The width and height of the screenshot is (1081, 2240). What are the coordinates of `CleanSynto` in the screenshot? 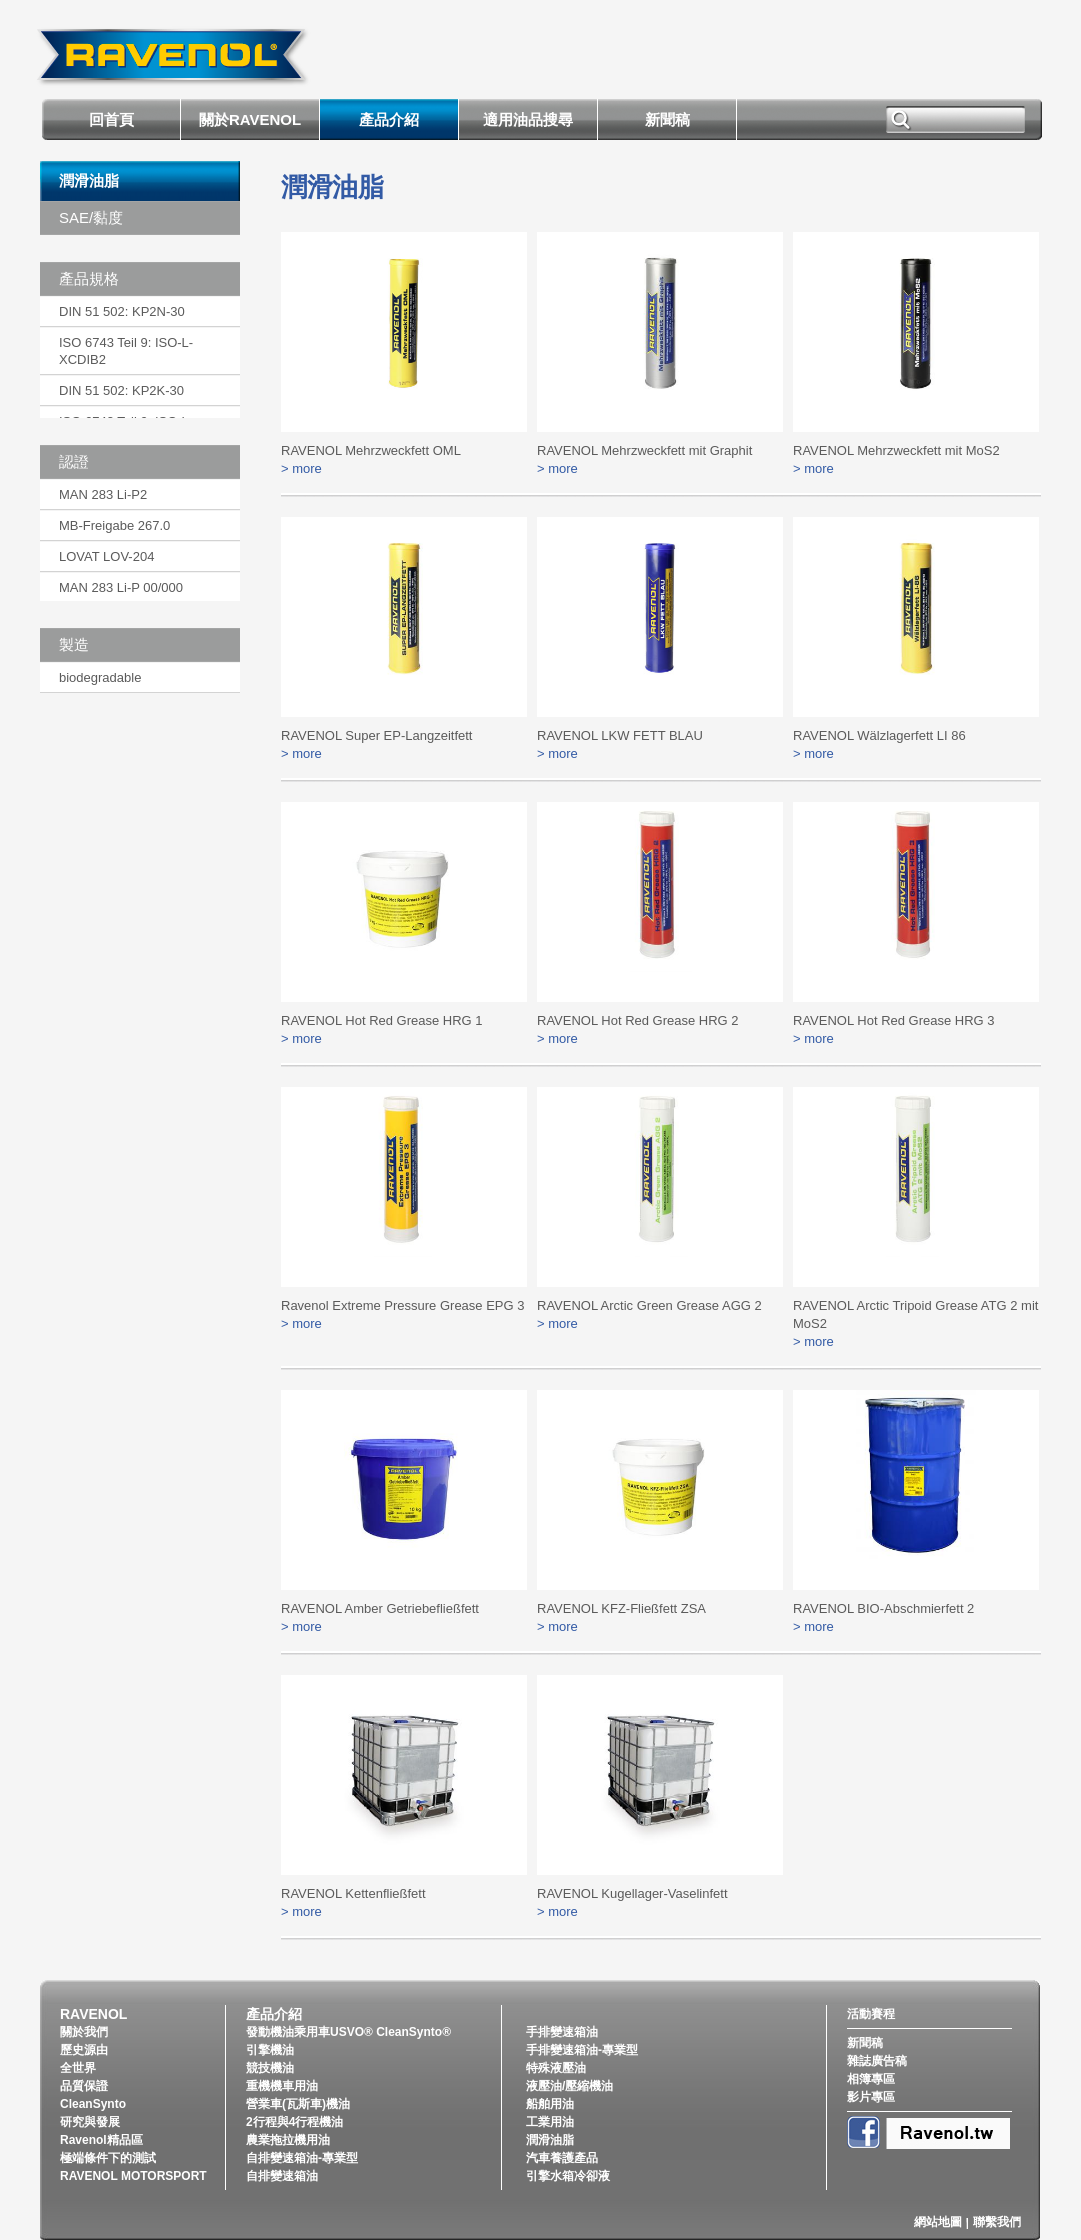 It's located at (93, 2104).